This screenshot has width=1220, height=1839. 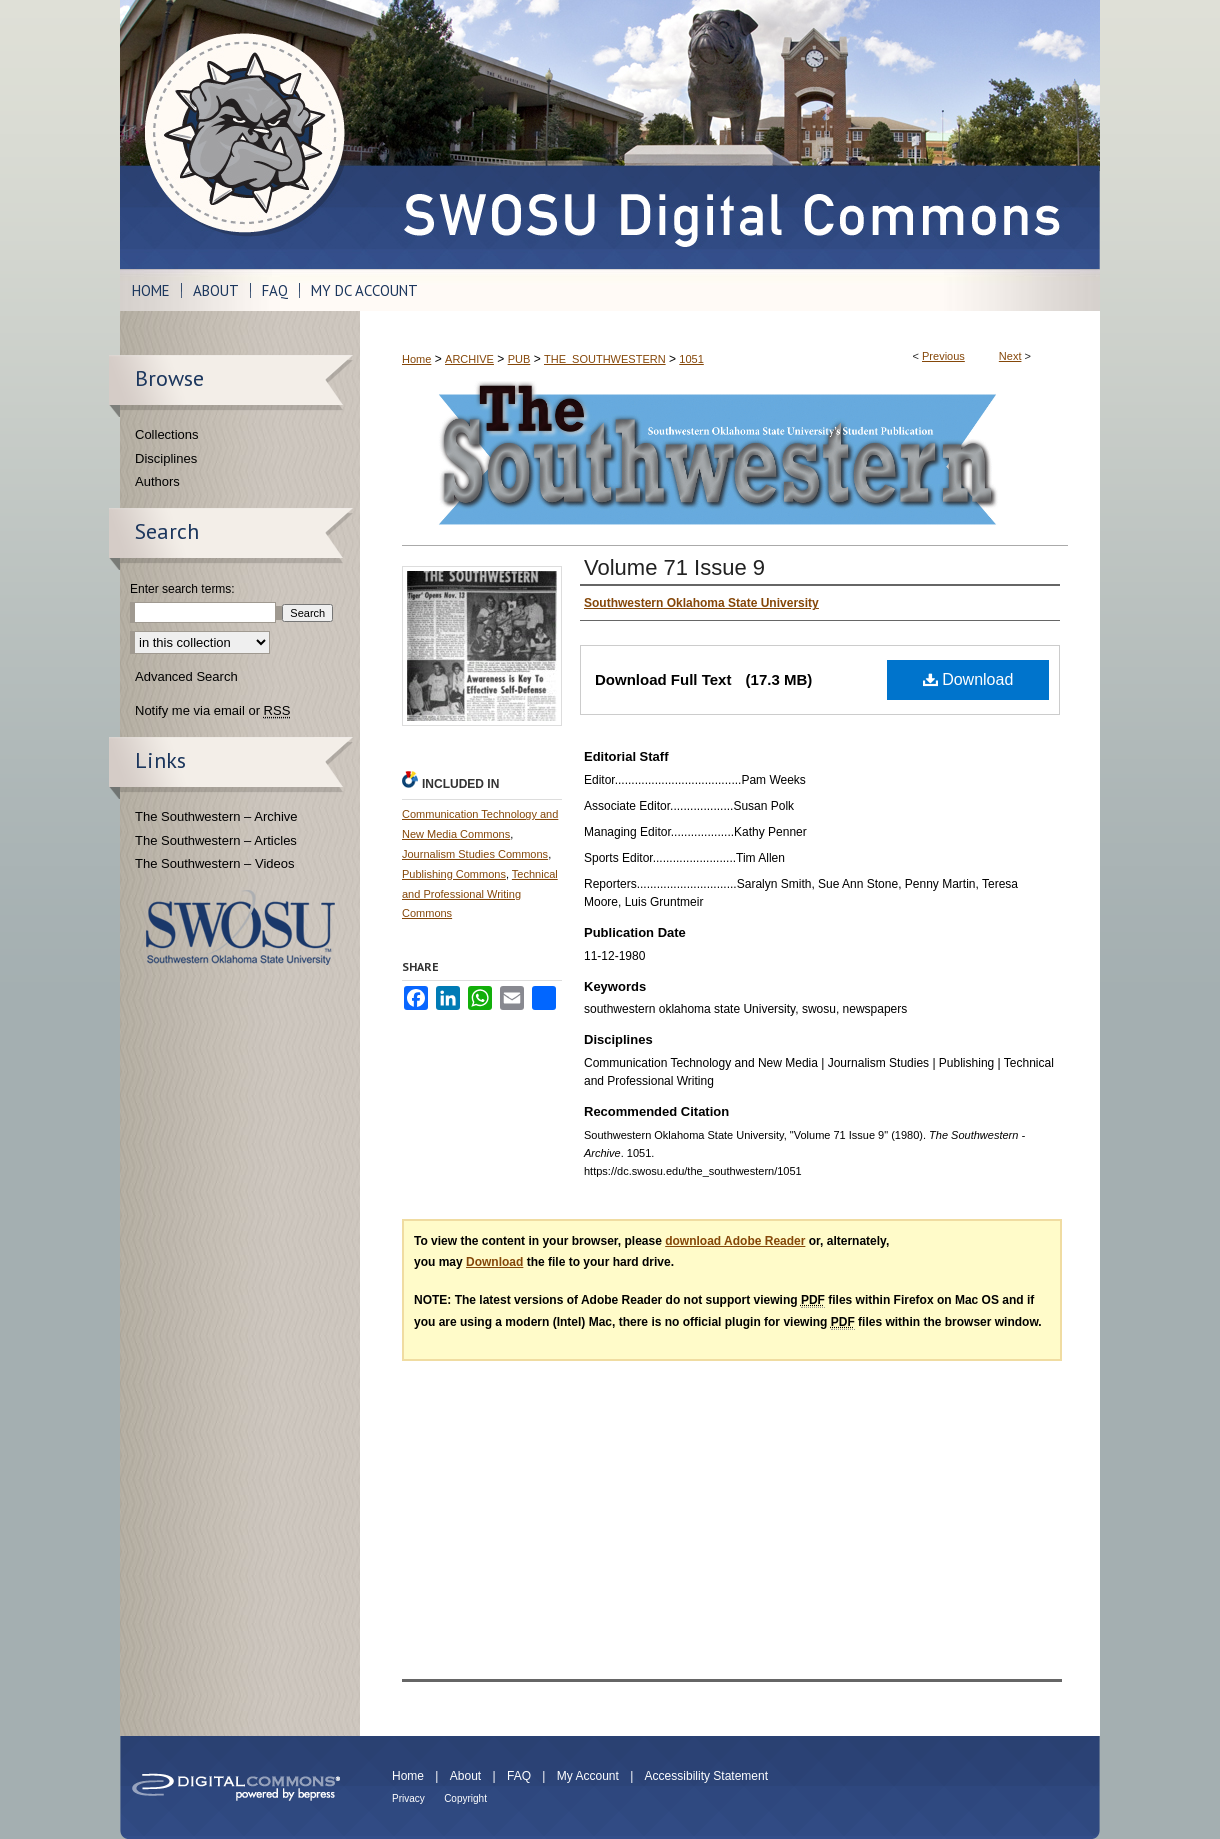 I want to click on 1051, so click(x=691, y=359).